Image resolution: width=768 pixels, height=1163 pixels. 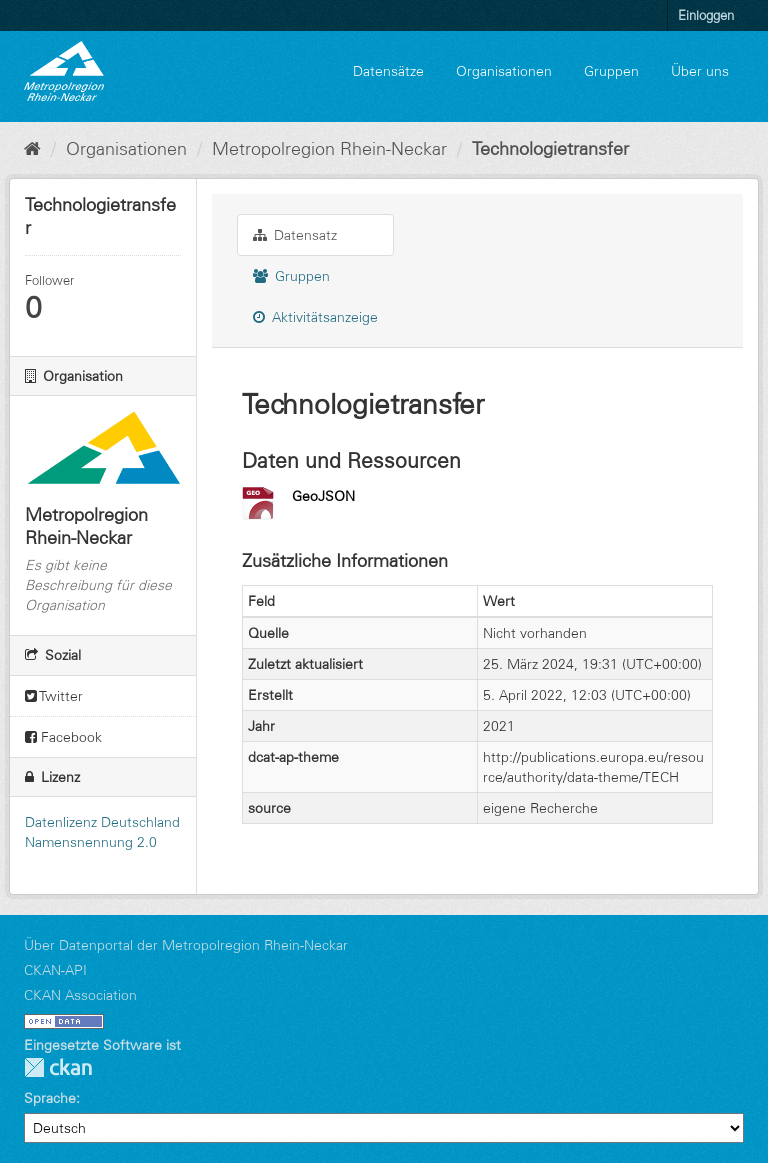 What do you see at coordinates (323, 496) in the screenshot?
I see `GeoJSON` at bounding box center [323, 496].